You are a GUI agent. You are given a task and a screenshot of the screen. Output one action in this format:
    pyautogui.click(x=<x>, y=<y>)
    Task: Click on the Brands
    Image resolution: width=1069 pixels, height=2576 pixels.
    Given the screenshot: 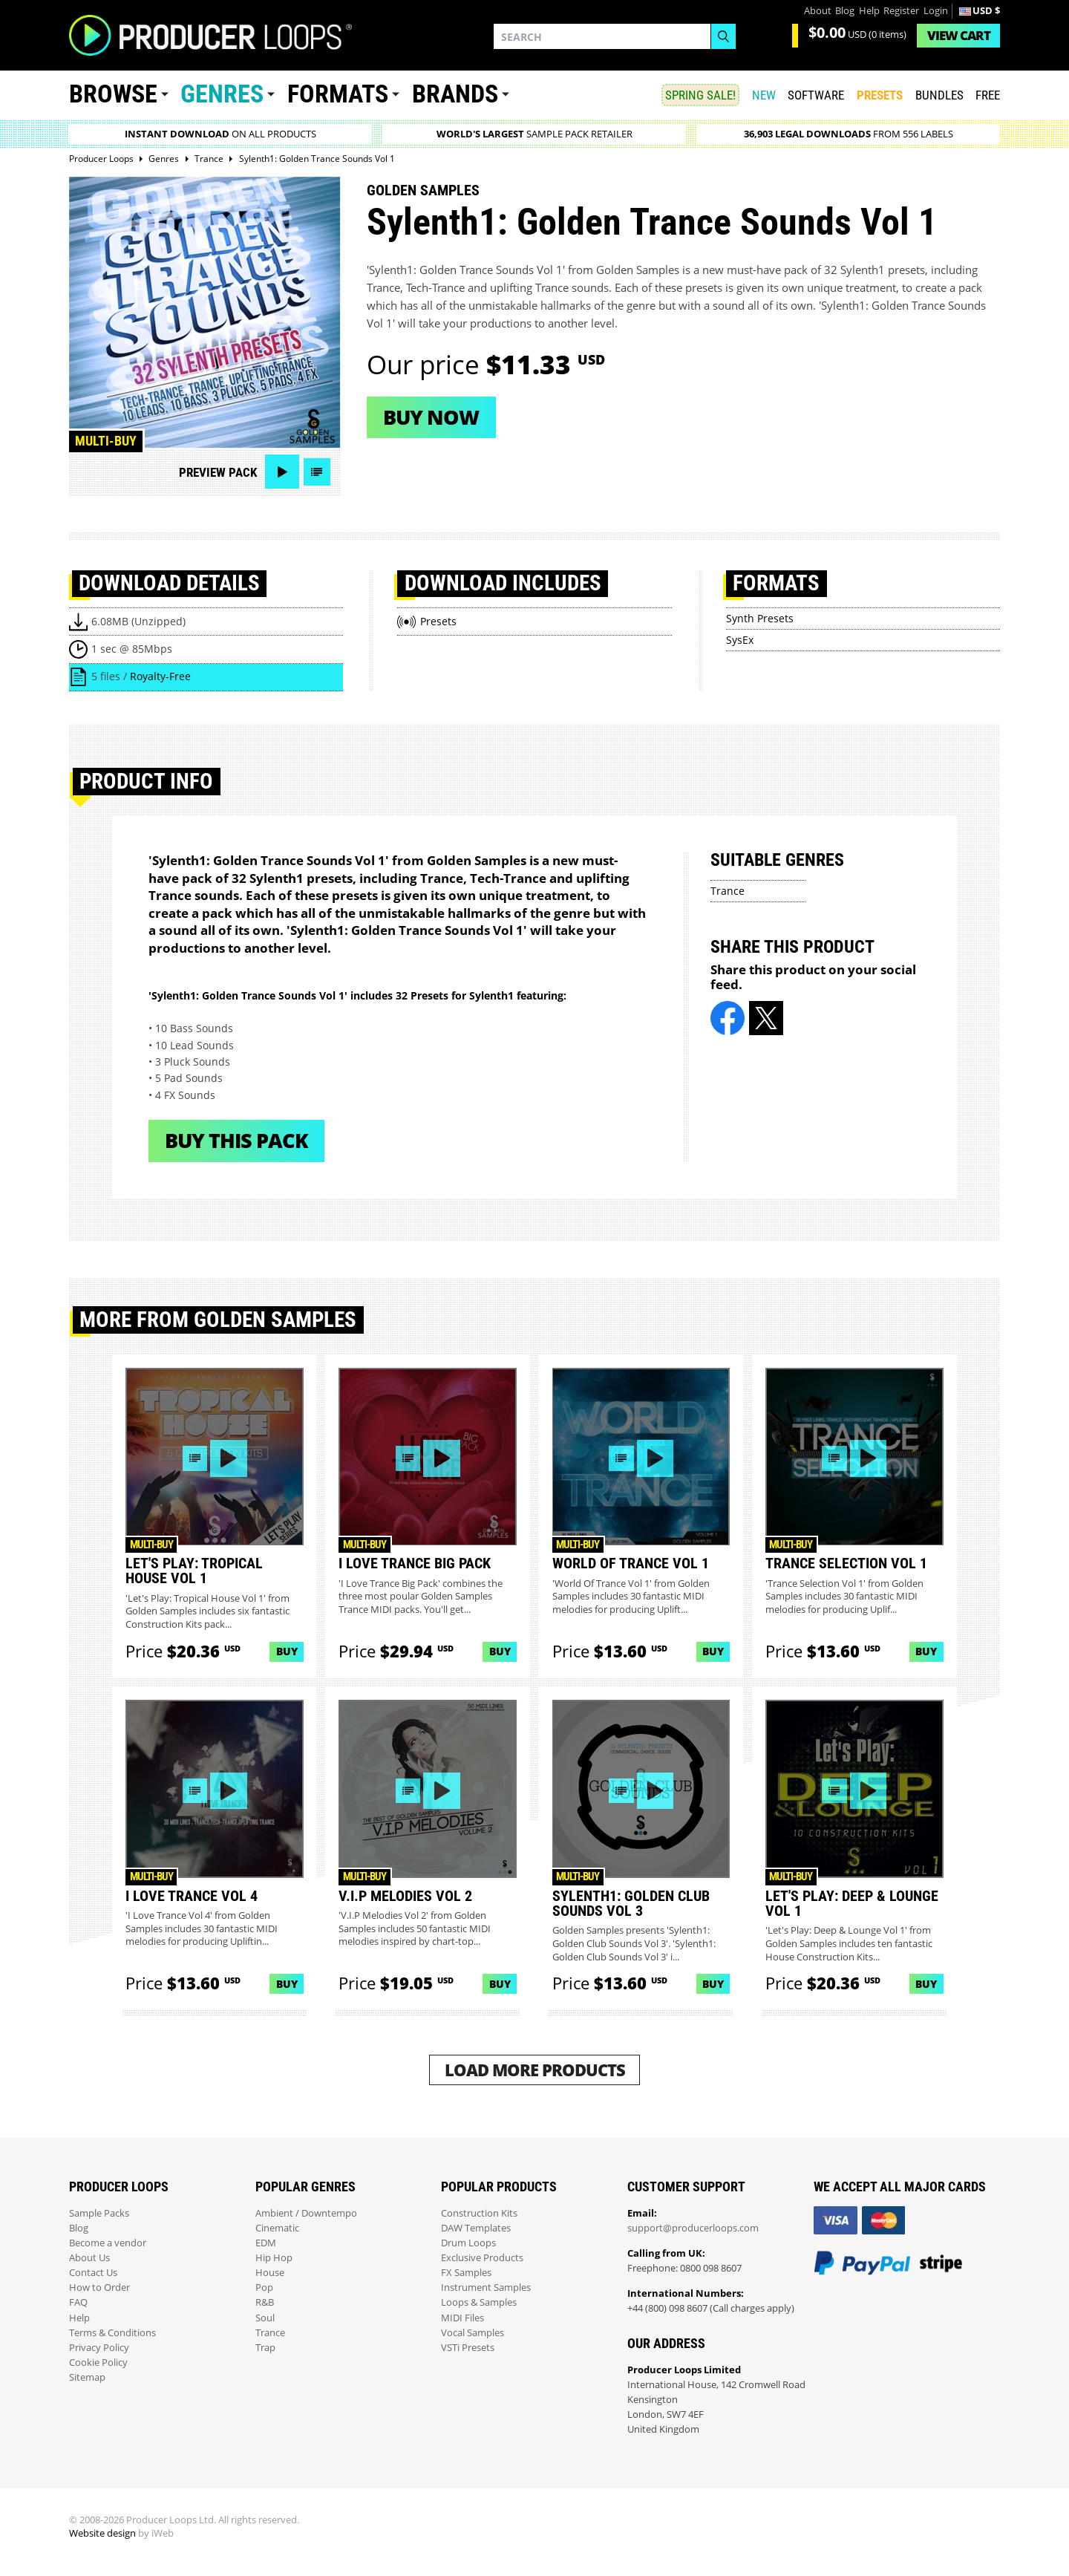 What is the action you would take?
    pyautogui.click(x=455, y=93)
    